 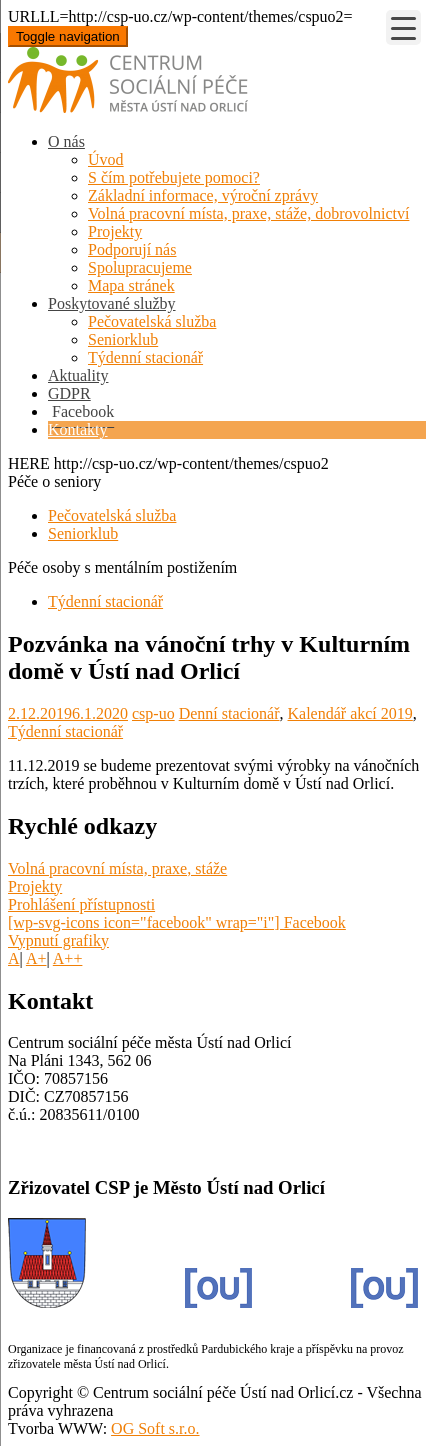 What do you see at coordinates (140, 267) in the screenshot?
I see `Spolupracujeme` at bounding box center [140, 267].